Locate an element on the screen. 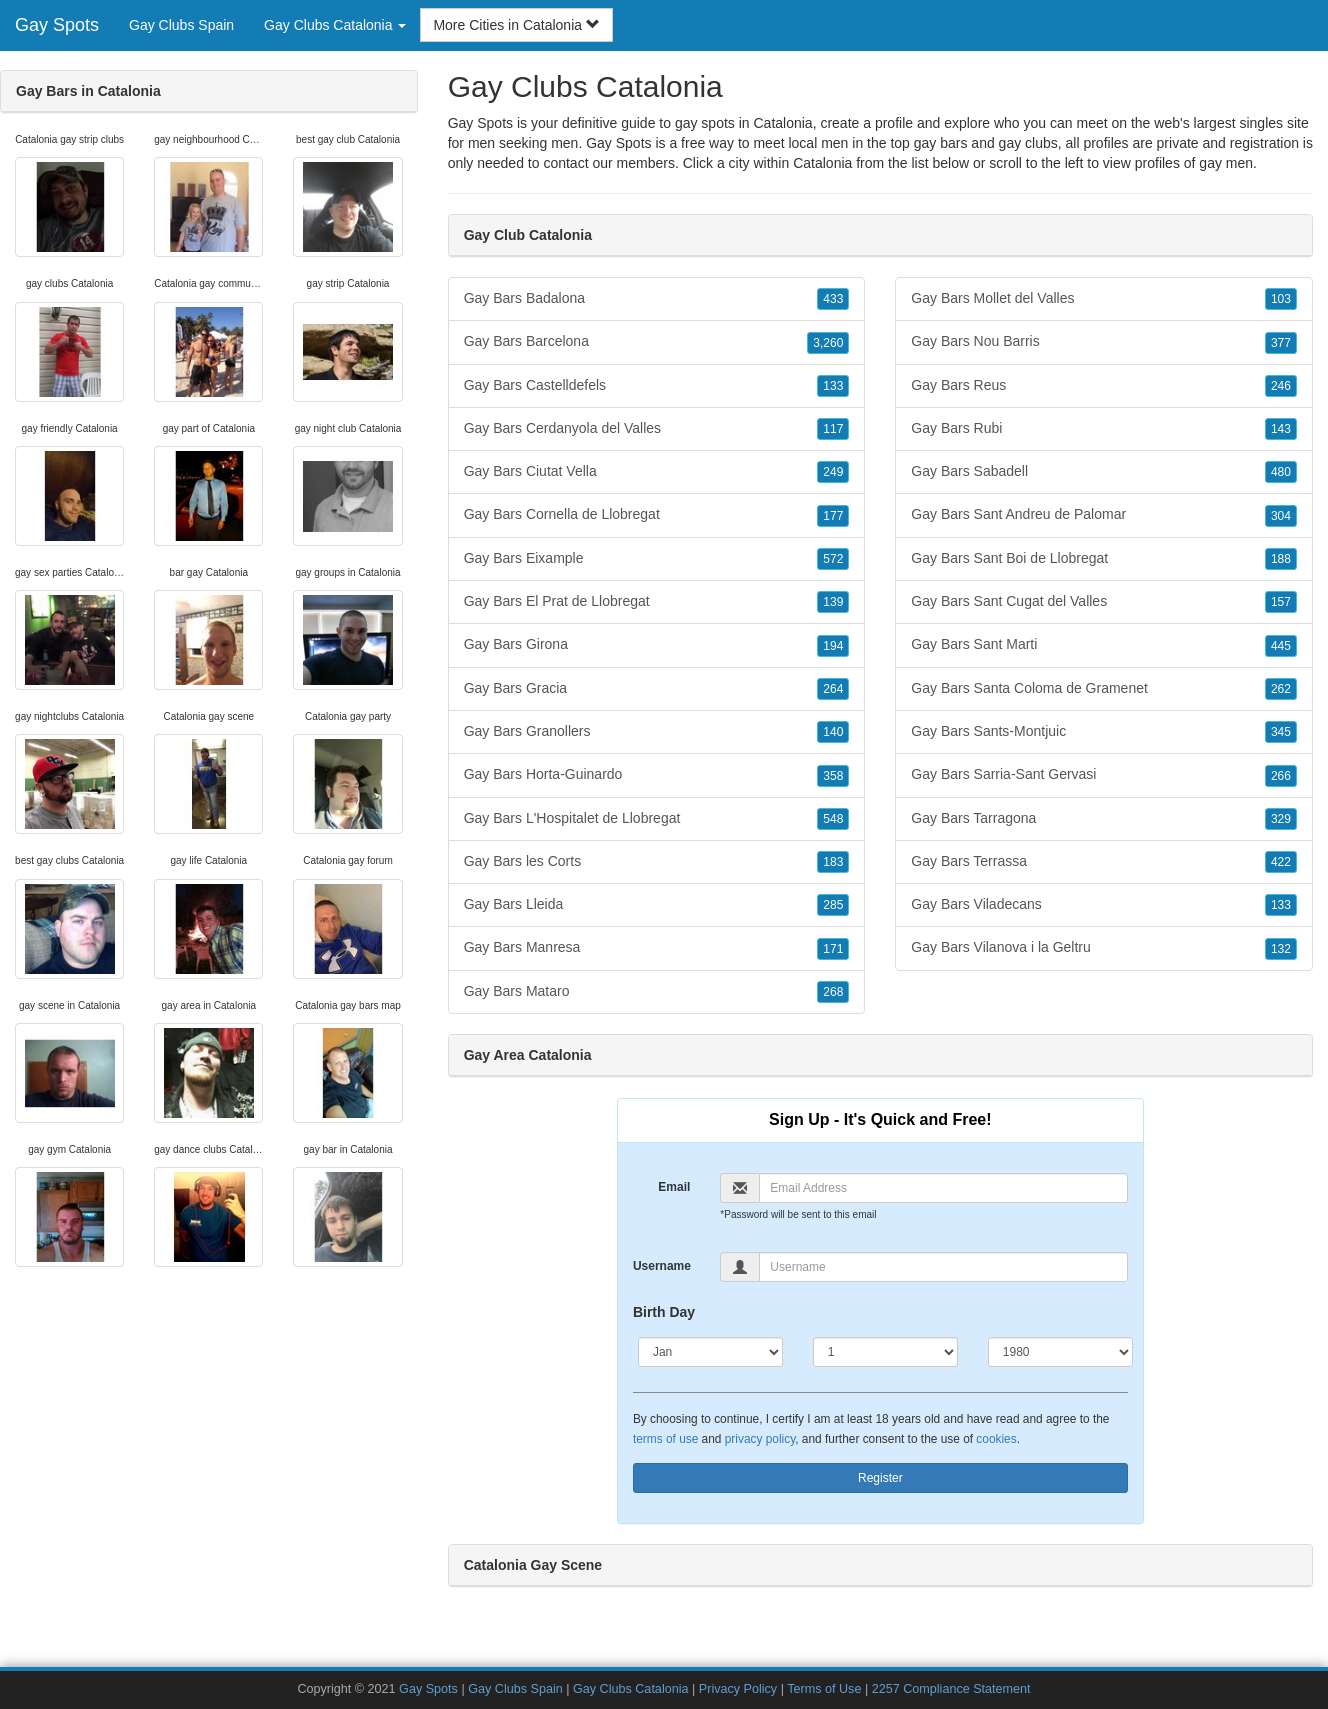  143 is located at coordinates (1281, 429).